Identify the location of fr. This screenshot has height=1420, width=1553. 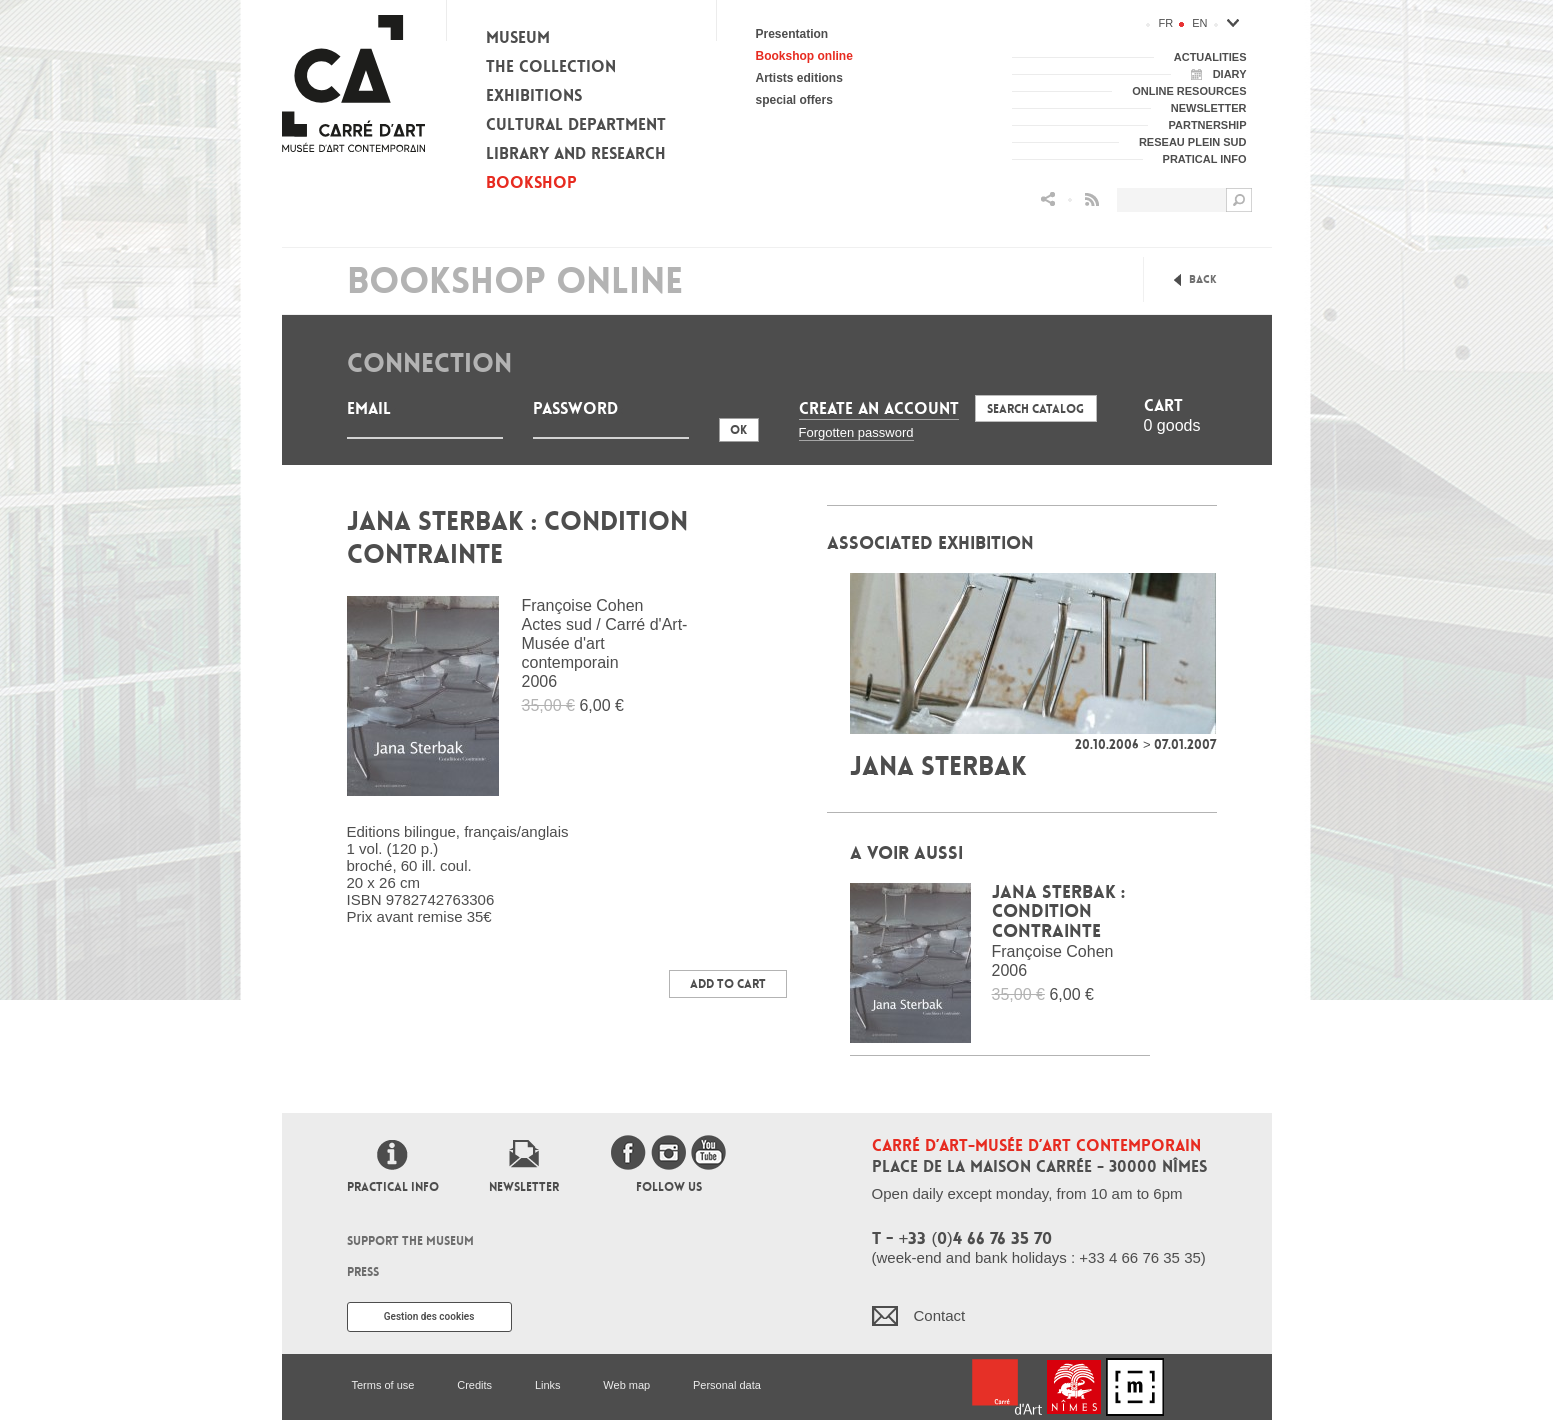
(1166, 23).